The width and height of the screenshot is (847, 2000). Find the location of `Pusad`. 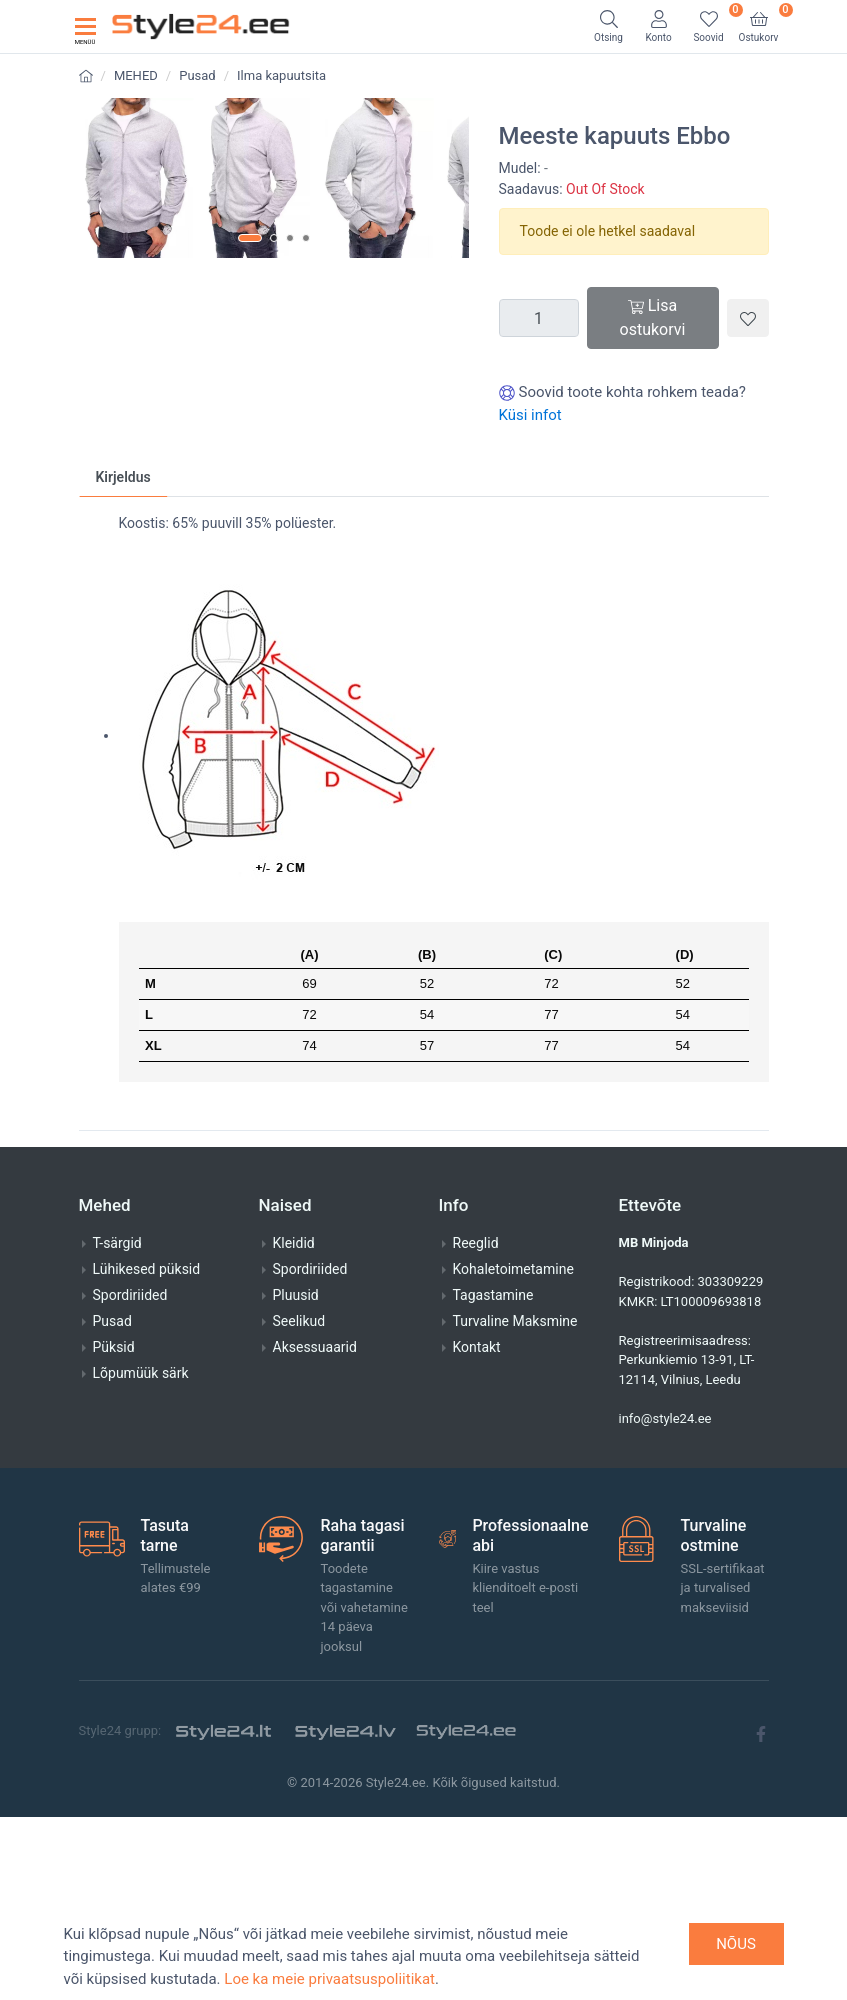

Pusad is located at coordinates (197, 75).